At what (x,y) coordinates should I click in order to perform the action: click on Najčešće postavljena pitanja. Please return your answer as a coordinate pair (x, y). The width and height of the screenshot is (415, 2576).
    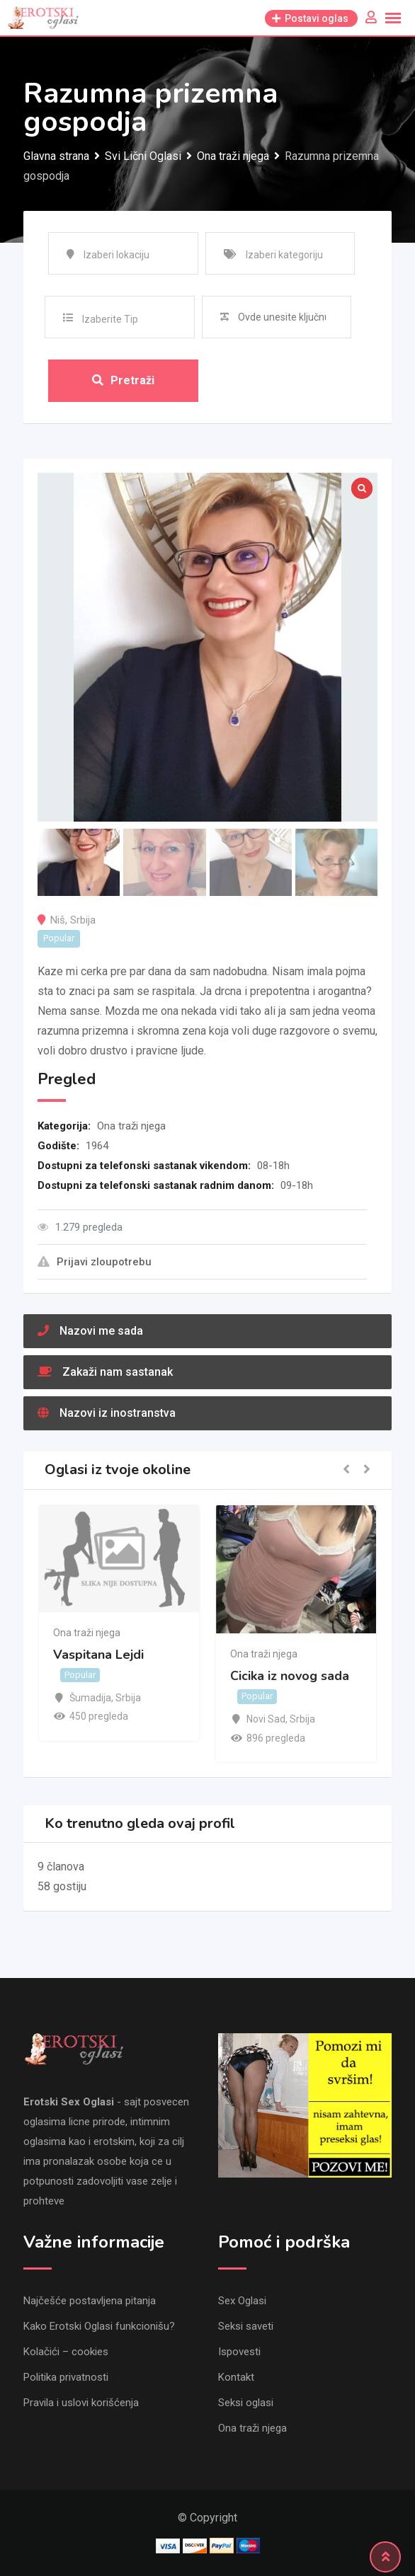
    Looking at the image, I should click on (89, 2300).